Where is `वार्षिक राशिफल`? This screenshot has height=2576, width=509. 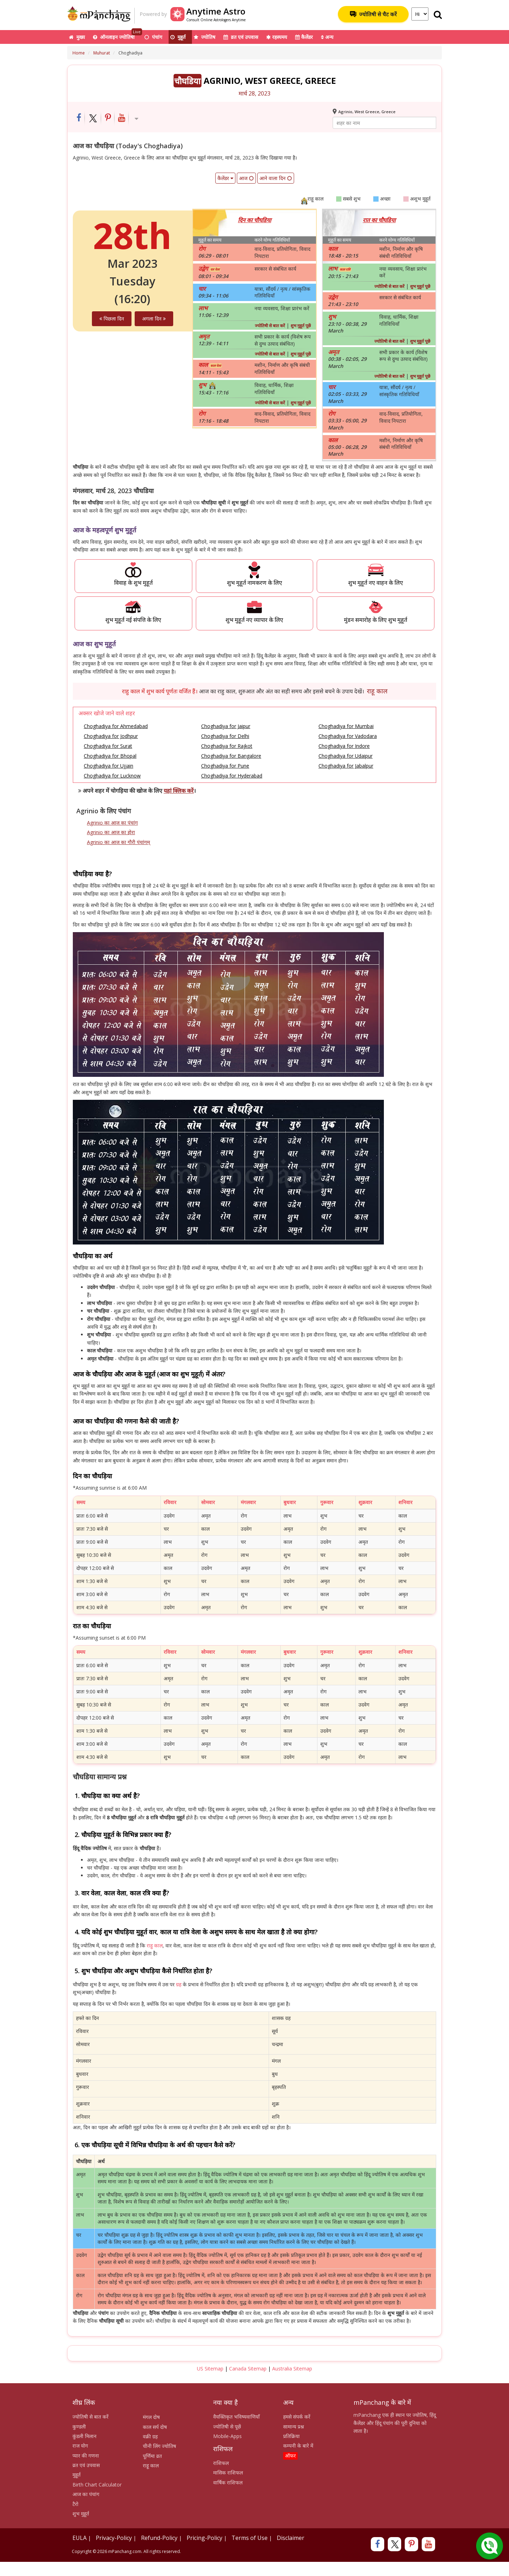
वार्षिक राशिफल is located at coordinates (227, 2482).